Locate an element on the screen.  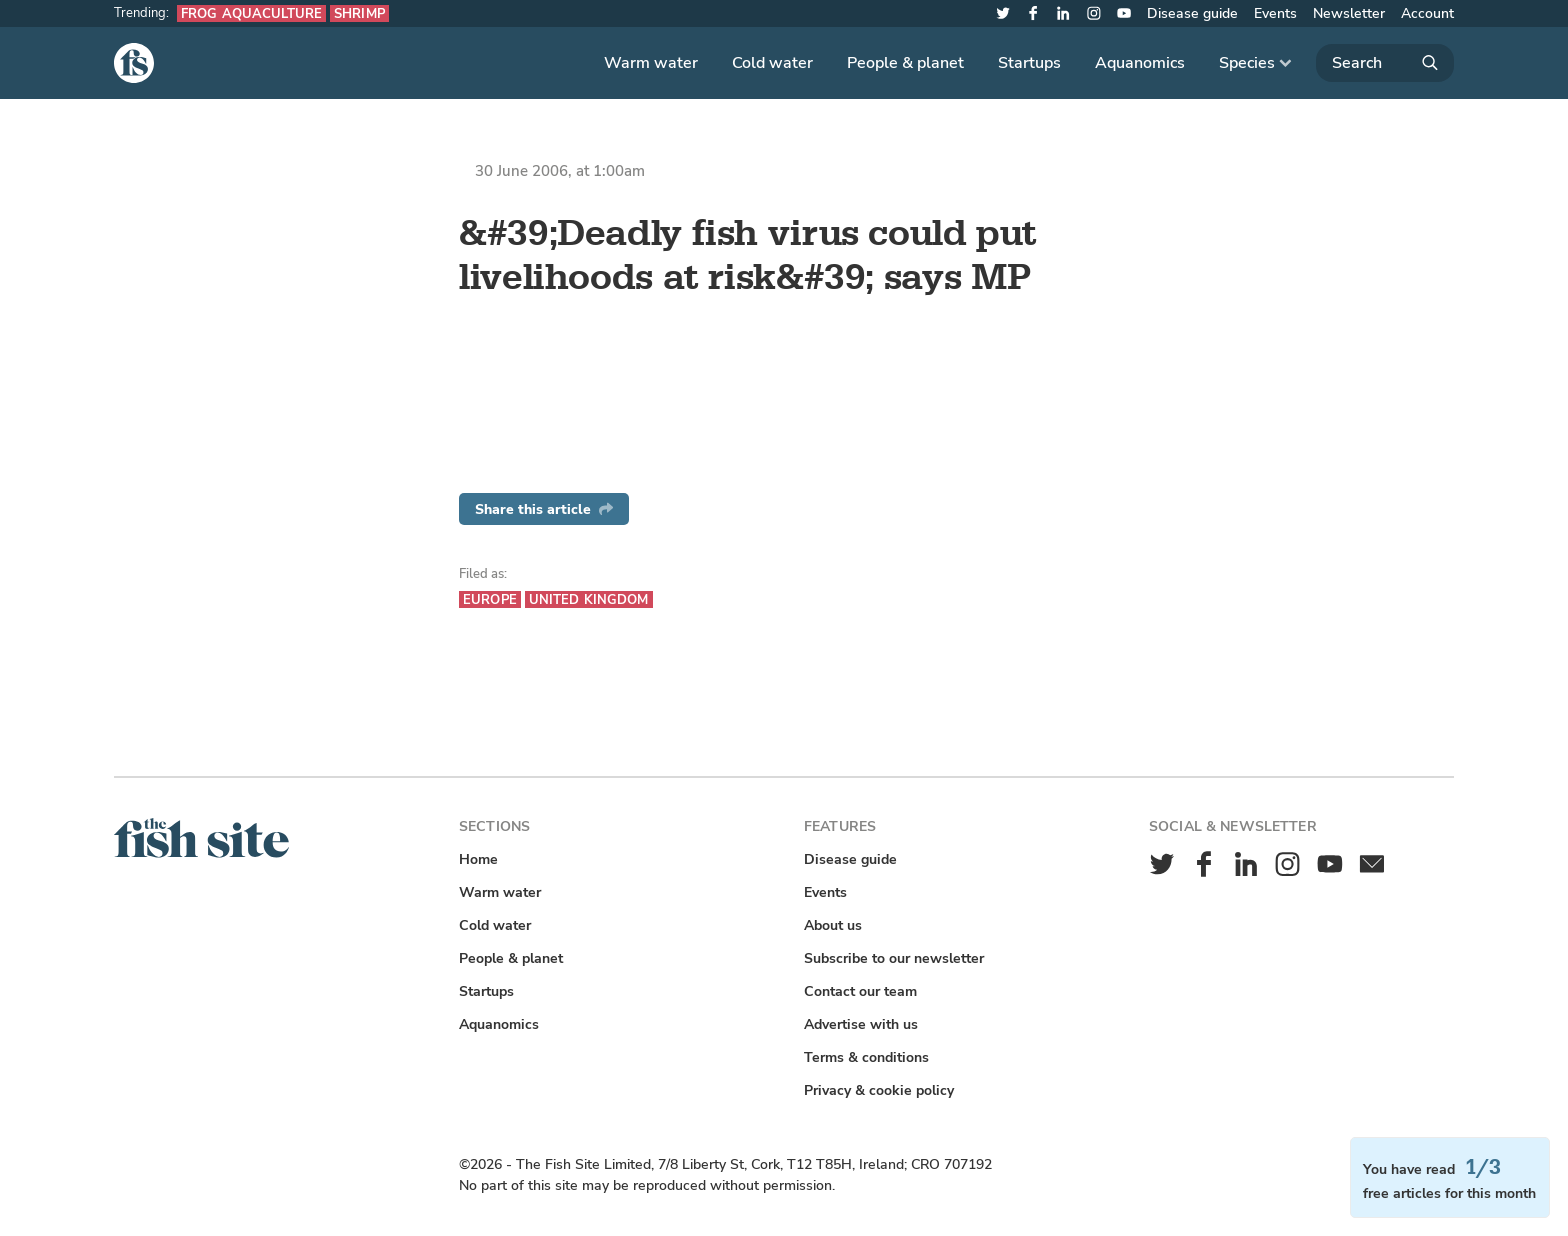
Aquanomics is located at coordinates (1140, 63).